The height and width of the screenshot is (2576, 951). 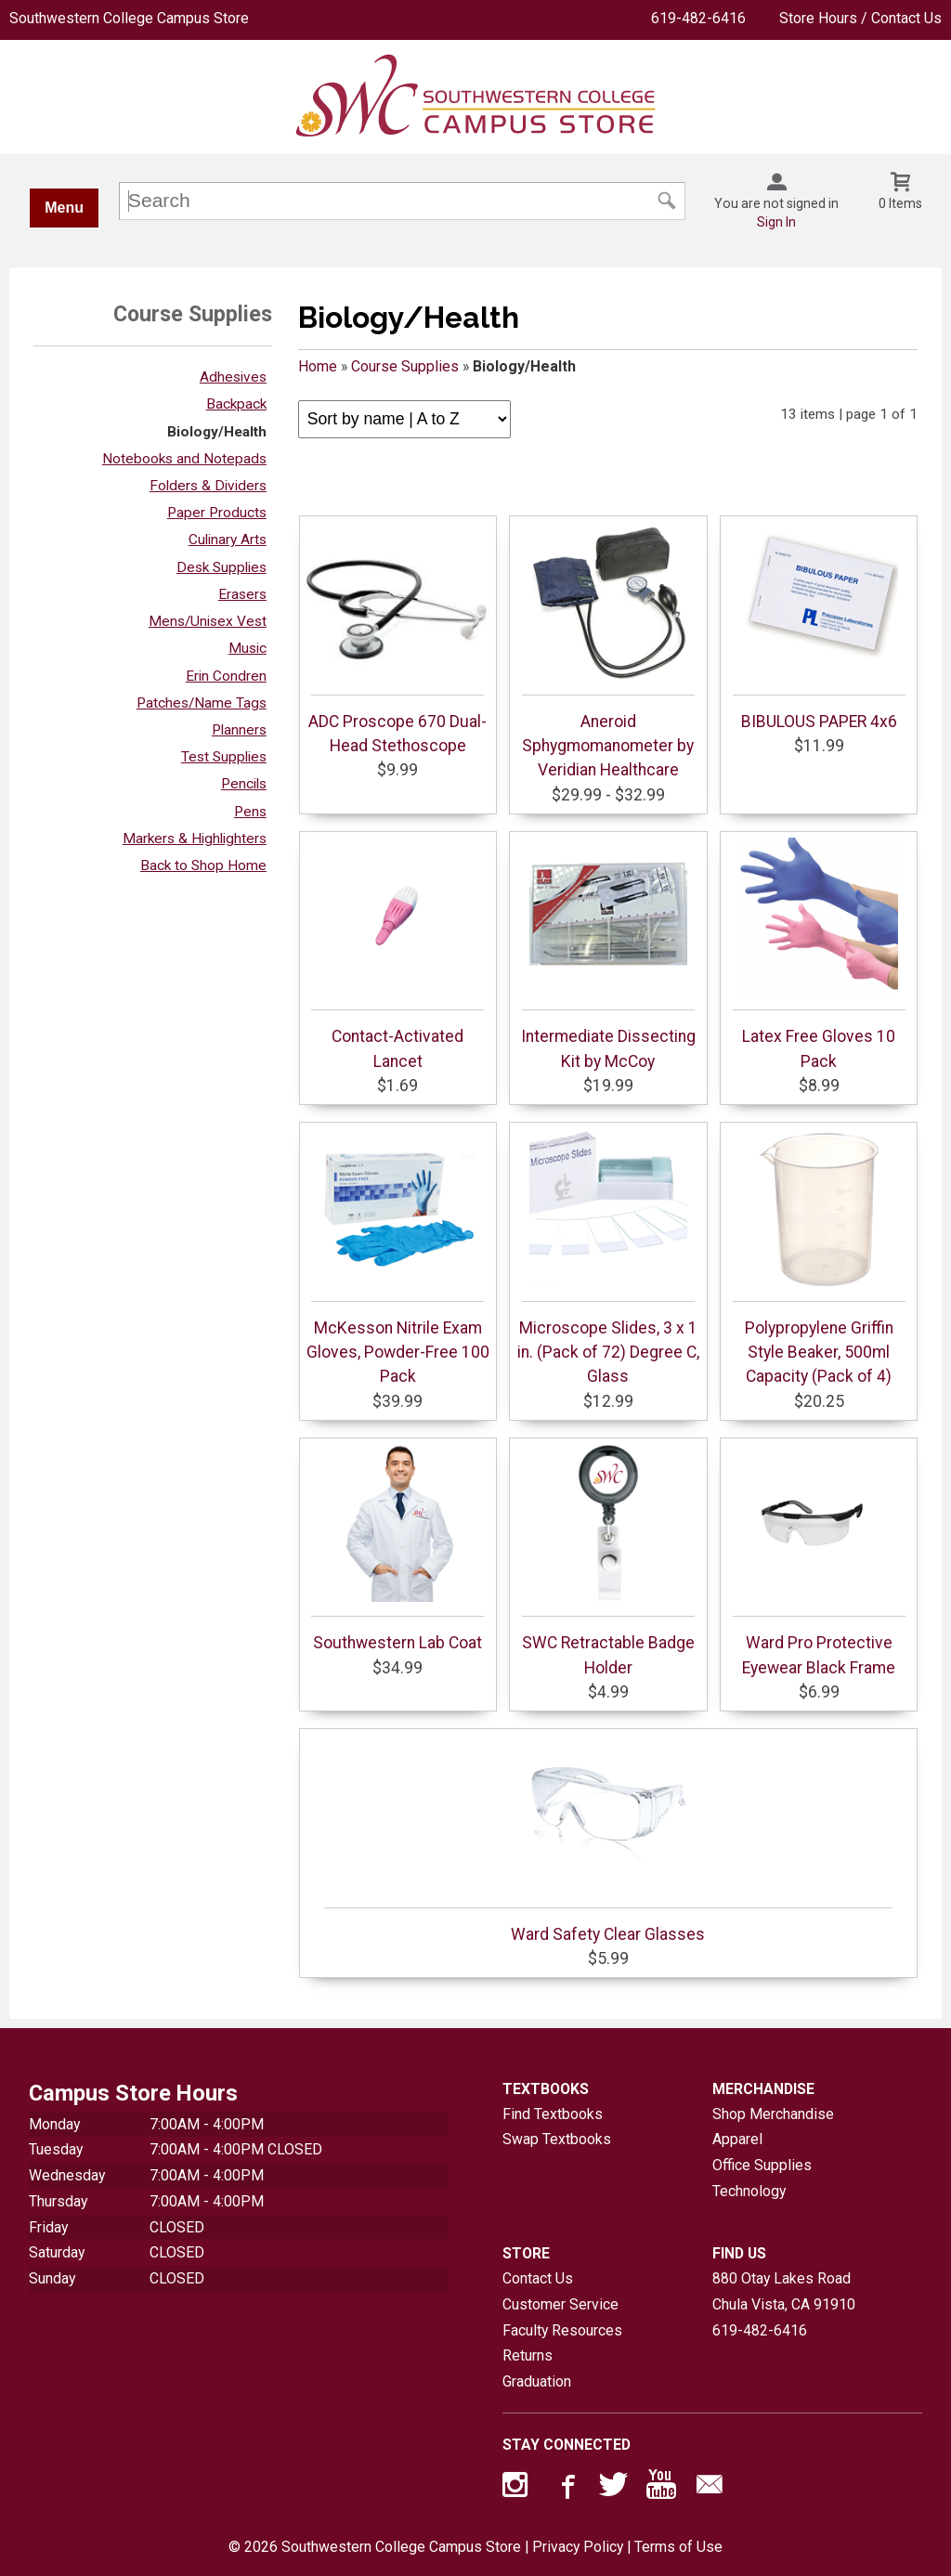 What do you see at coordinates (608, 1840) in the screenshot?
I see `Ward Safety Clear Glasses` at bounding box center [608, 1840].